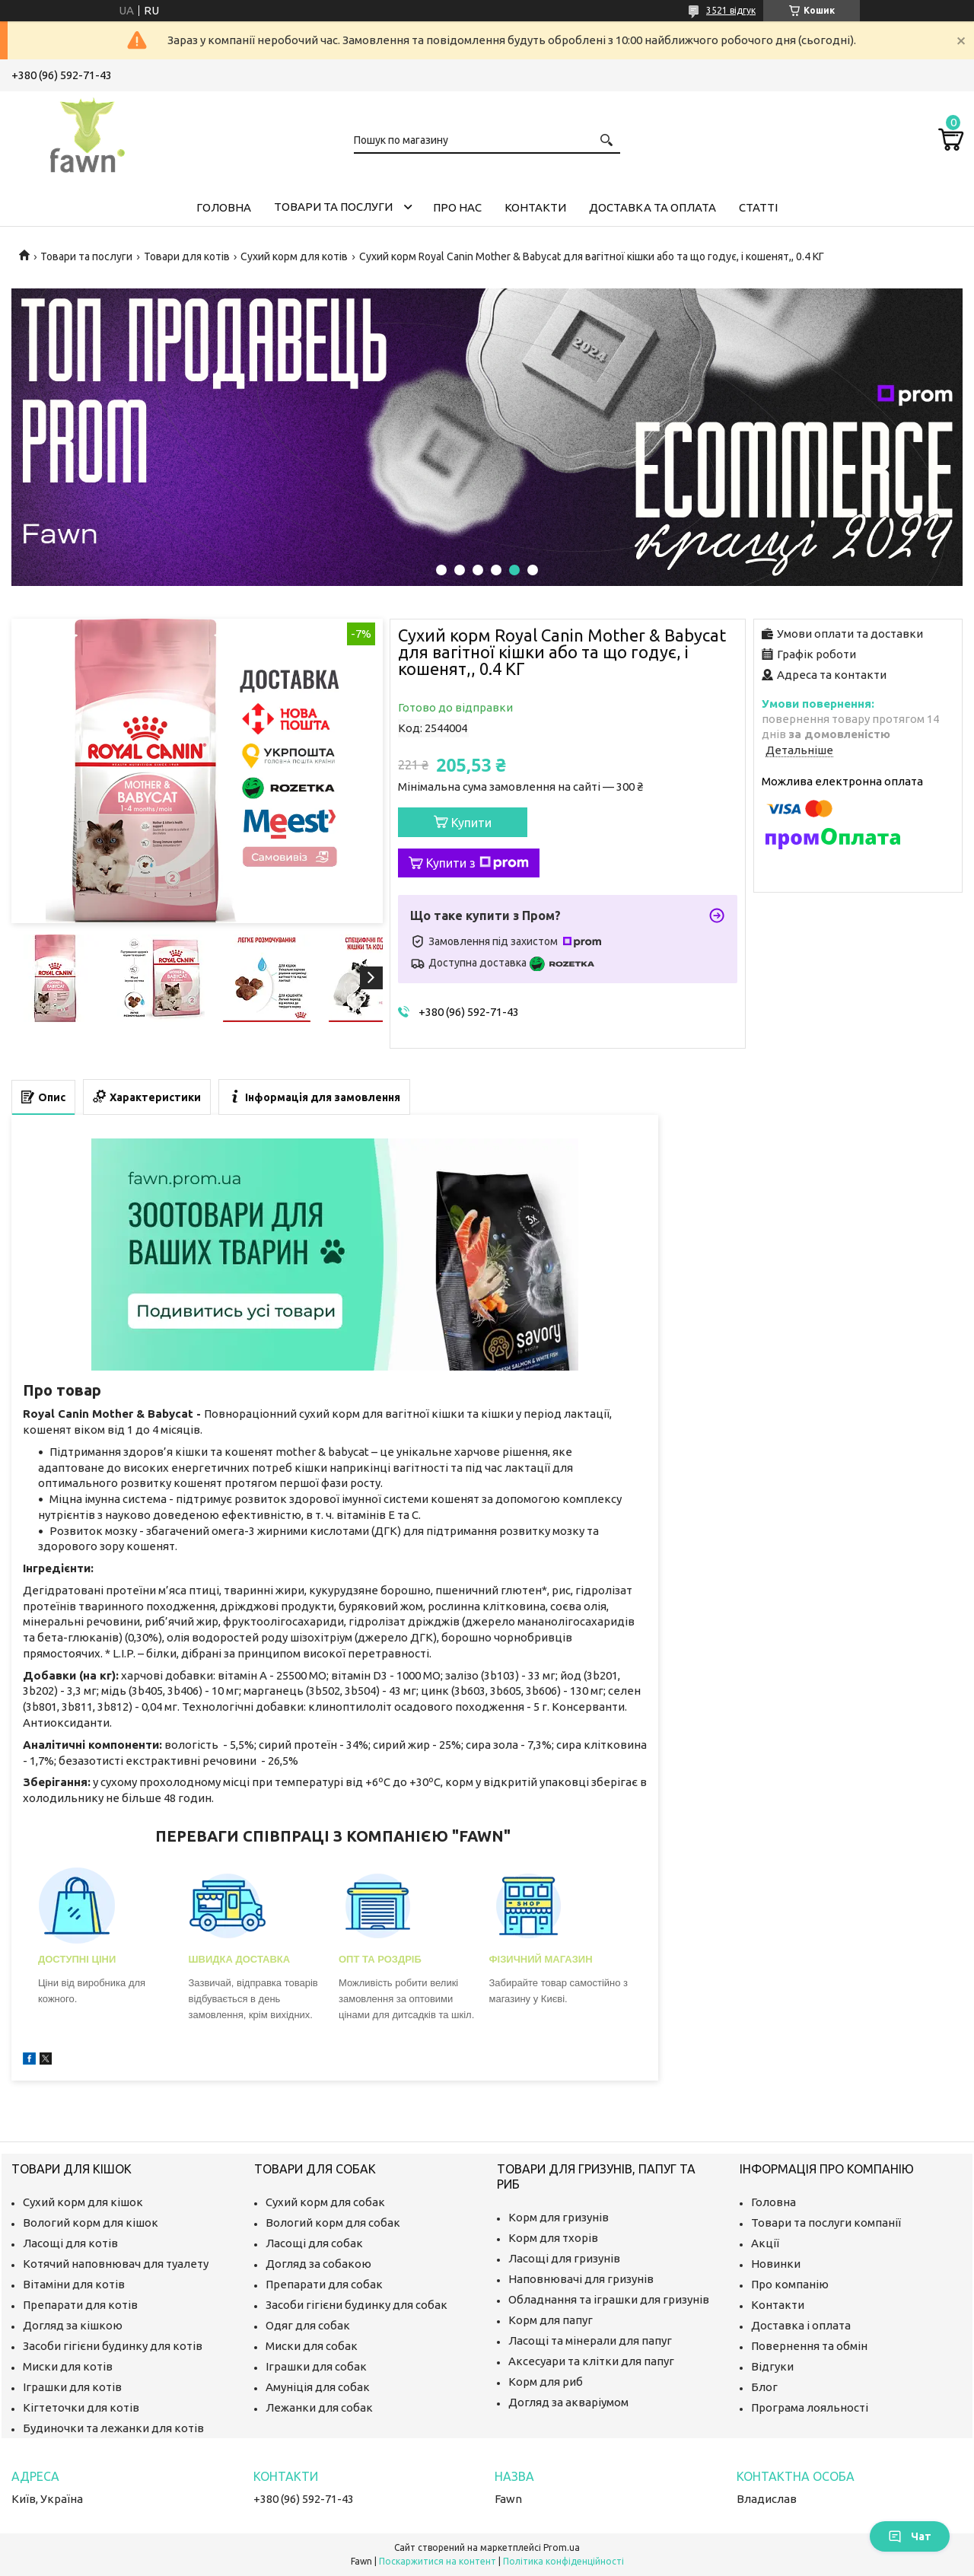  What do you see at coordinates (809, 2407) in the screenshot?
I see `Програма лояльності` at bounding box center [809, 2407].